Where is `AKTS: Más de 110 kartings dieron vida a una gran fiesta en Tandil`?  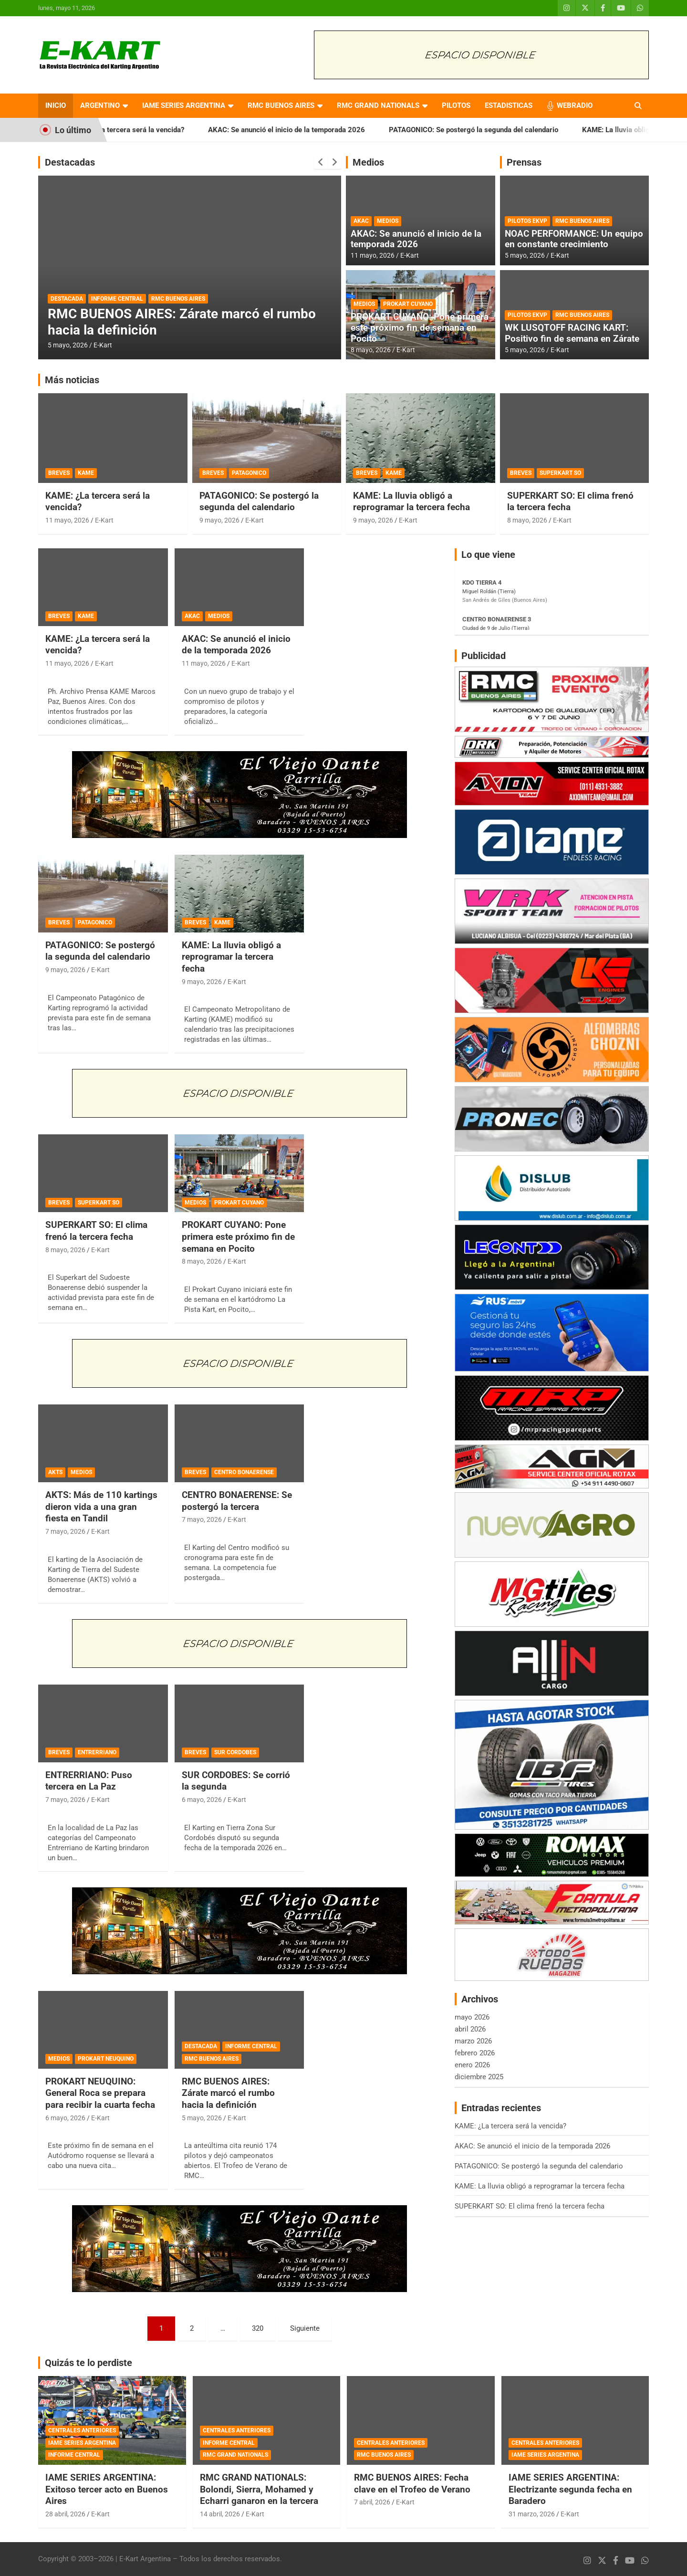
AKTS: Más de 110 kartings dieron vida a una gran fiesta en Tandil is located at coordinates (101, 1506).